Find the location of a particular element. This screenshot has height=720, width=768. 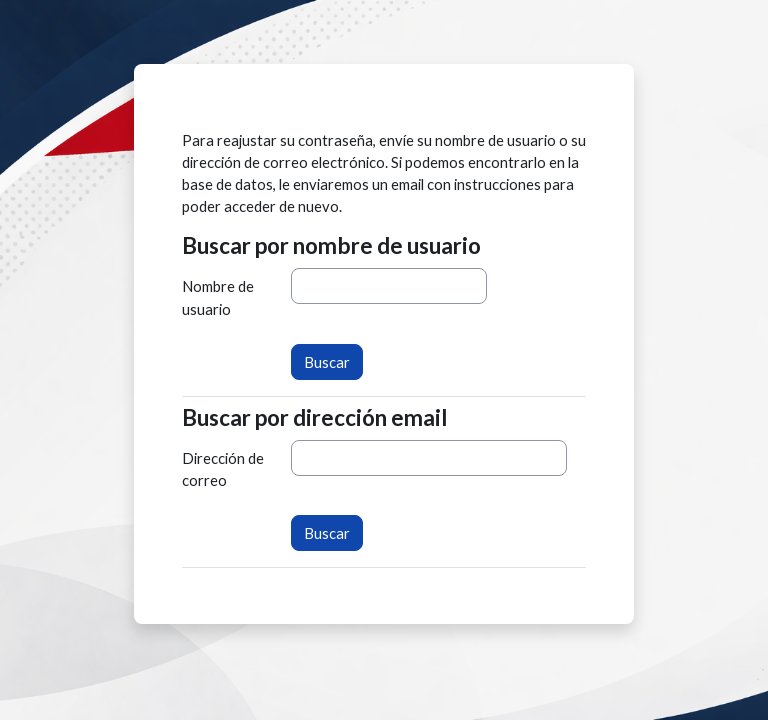

Dirección de correo is located at coordinates (223, 469).